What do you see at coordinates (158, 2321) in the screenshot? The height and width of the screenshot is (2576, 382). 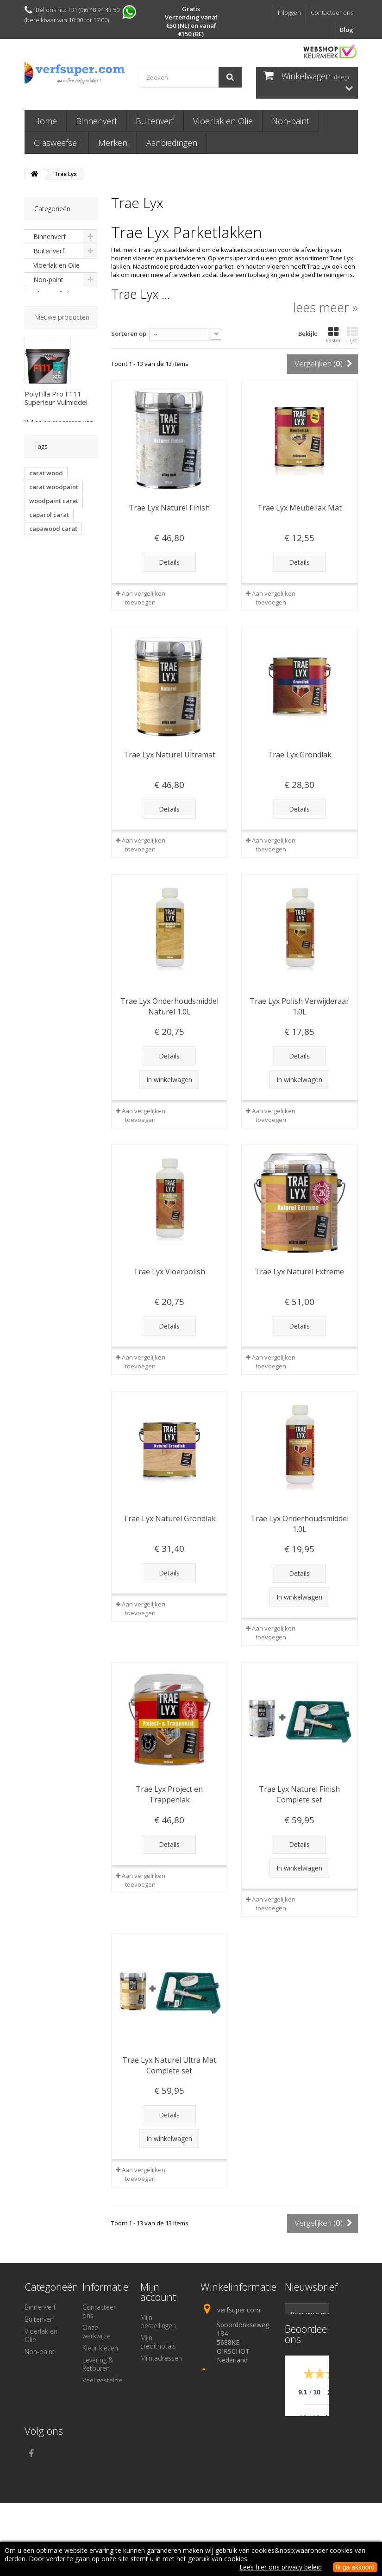 I see `Mijn bestellingen` at bounding box center [158, 2321].